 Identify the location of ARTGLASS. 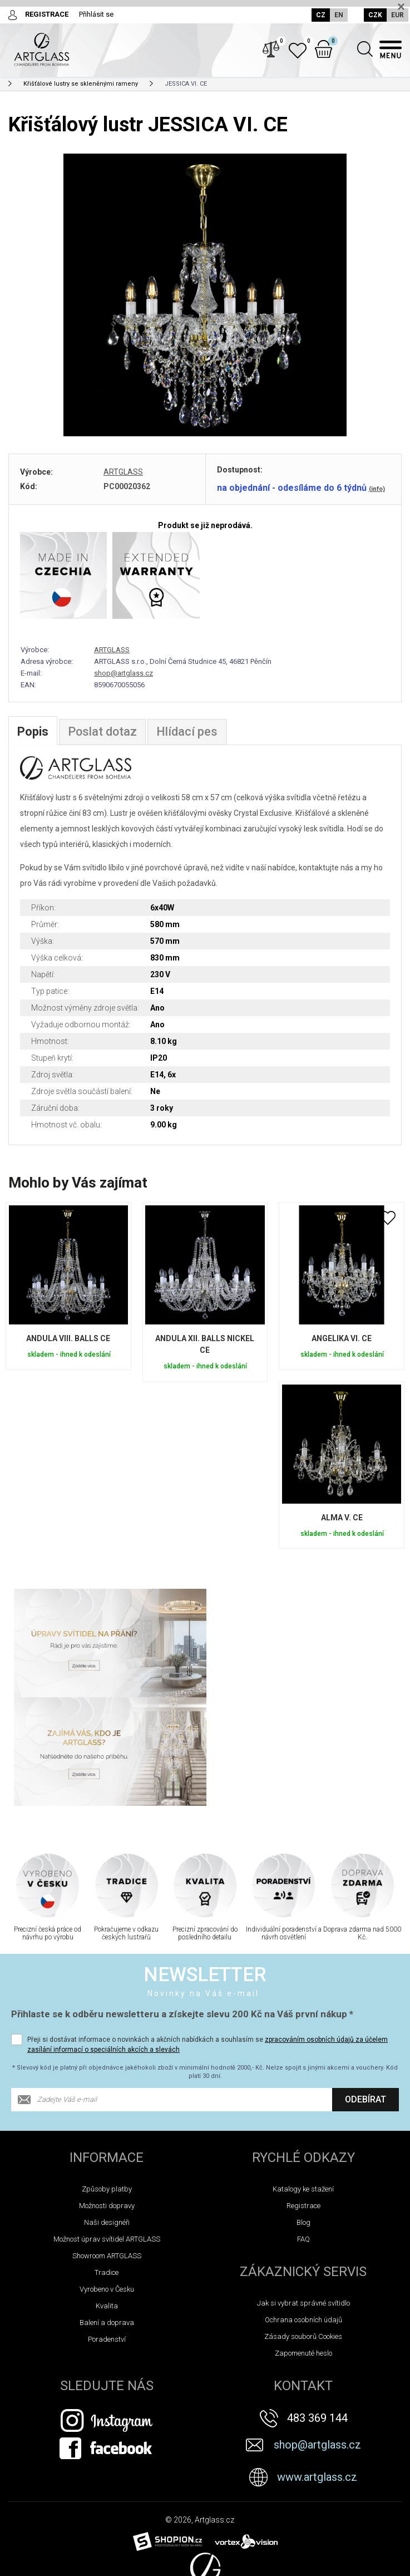
(123, 473).